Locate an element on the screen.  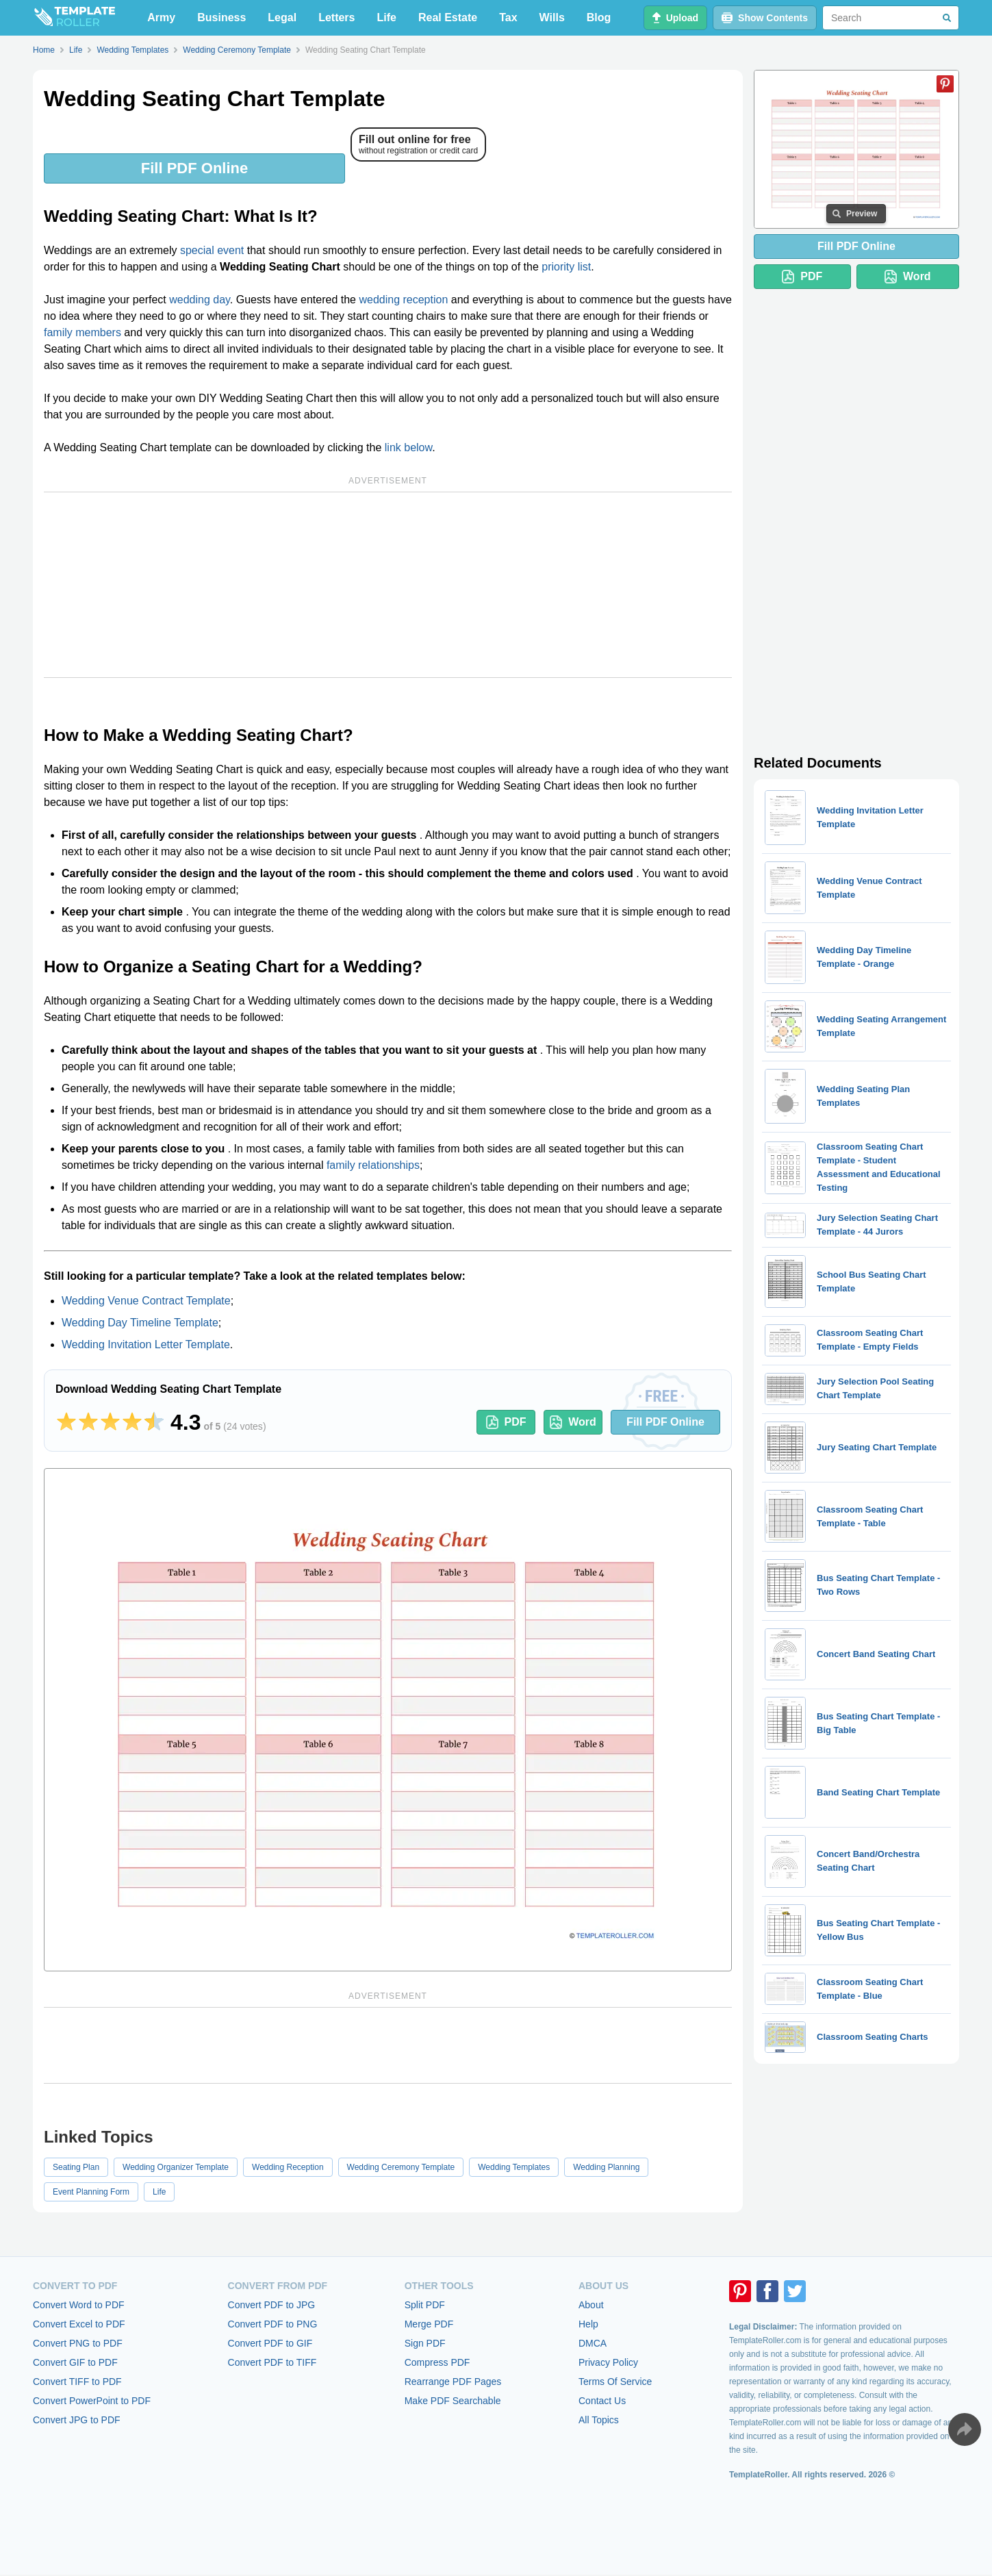
Wedding Invitation Letter Template is located at coordinates (146, 1344).